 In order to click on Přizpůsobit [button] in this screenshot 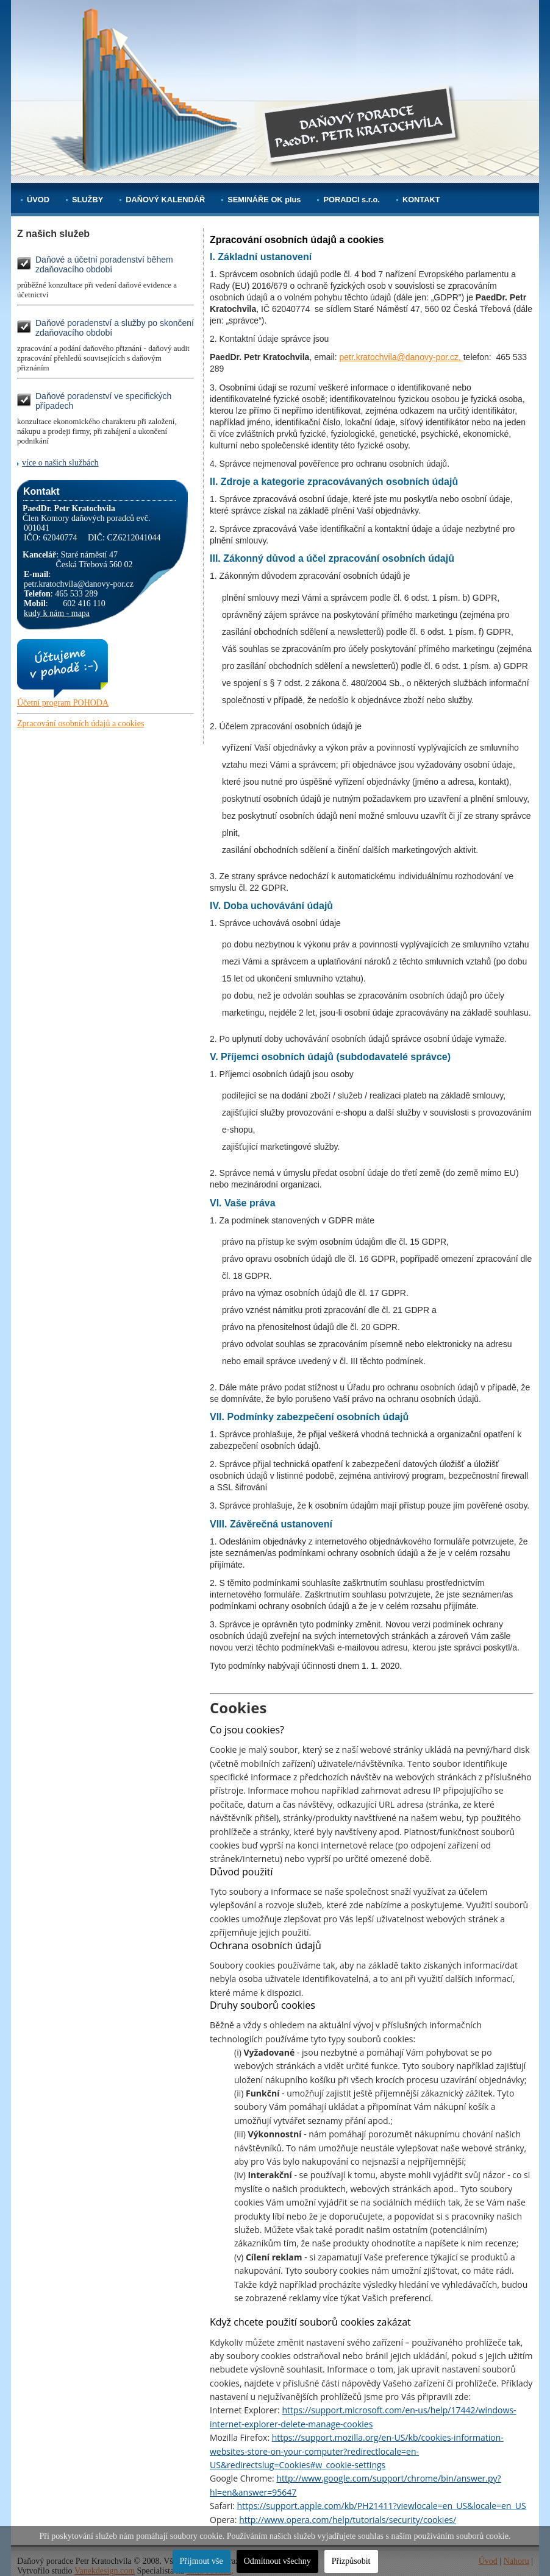, I will do `click(351, 2561)`.